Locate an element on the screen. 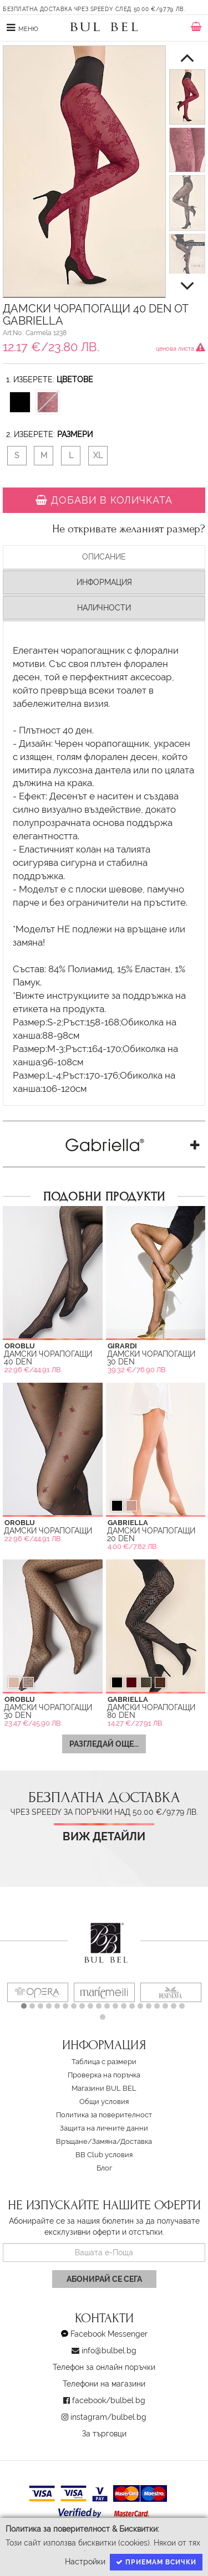  Не откривате желаният размер? is located at coordinates (128, 529).